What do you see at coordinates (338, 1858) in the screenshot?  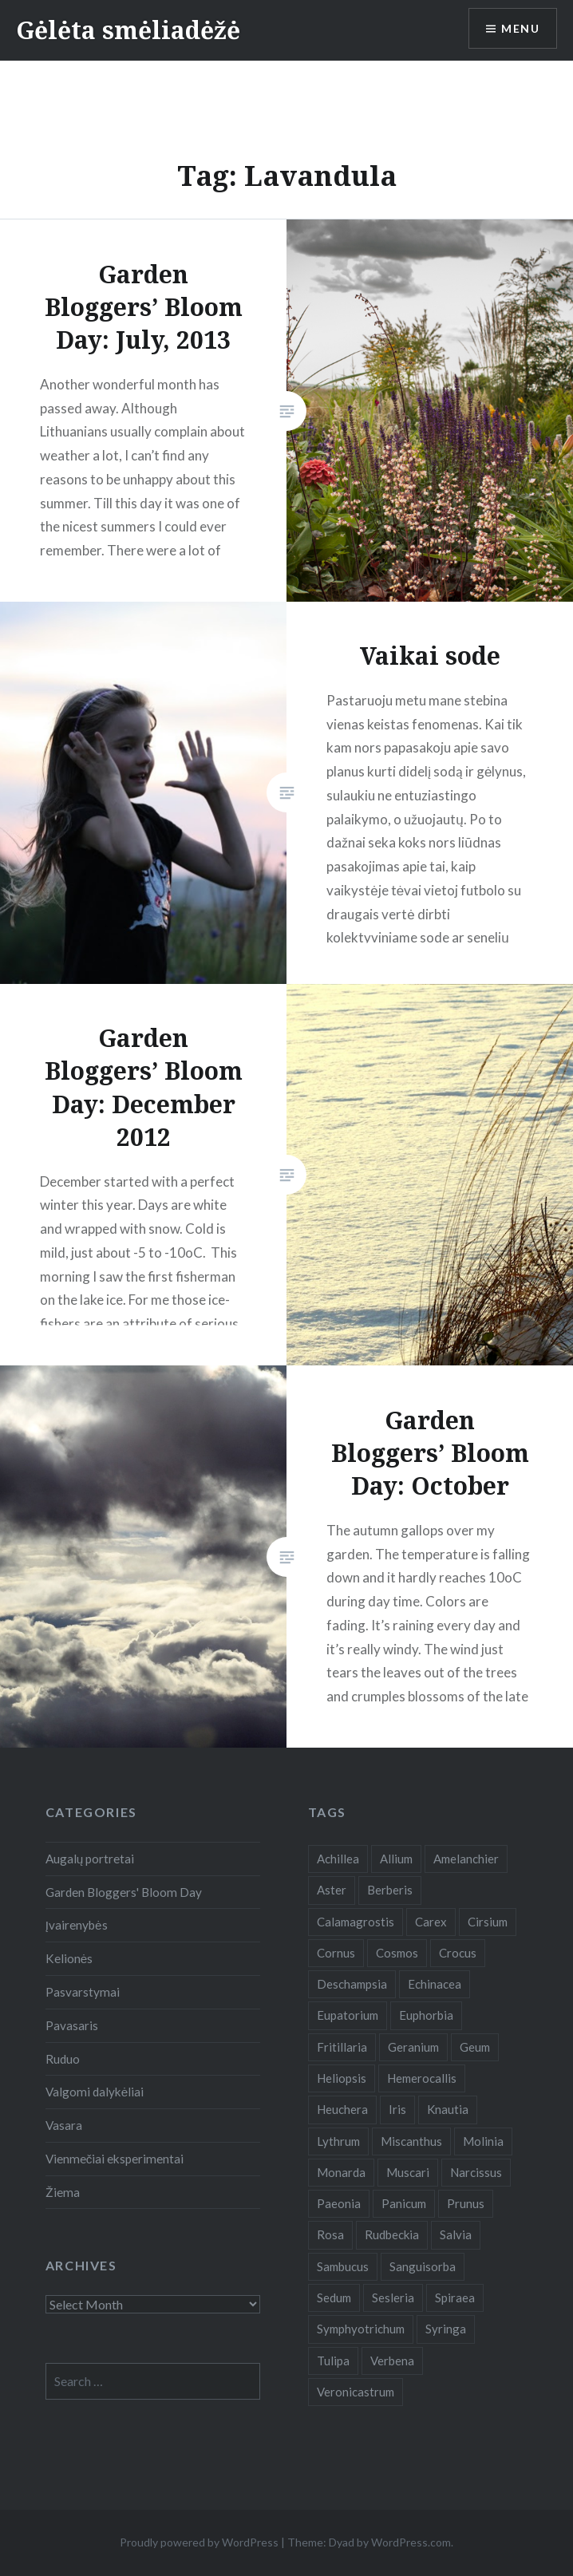 I see `Achillea [Achillea (8 items)]` at bounding box center [338, 1858].